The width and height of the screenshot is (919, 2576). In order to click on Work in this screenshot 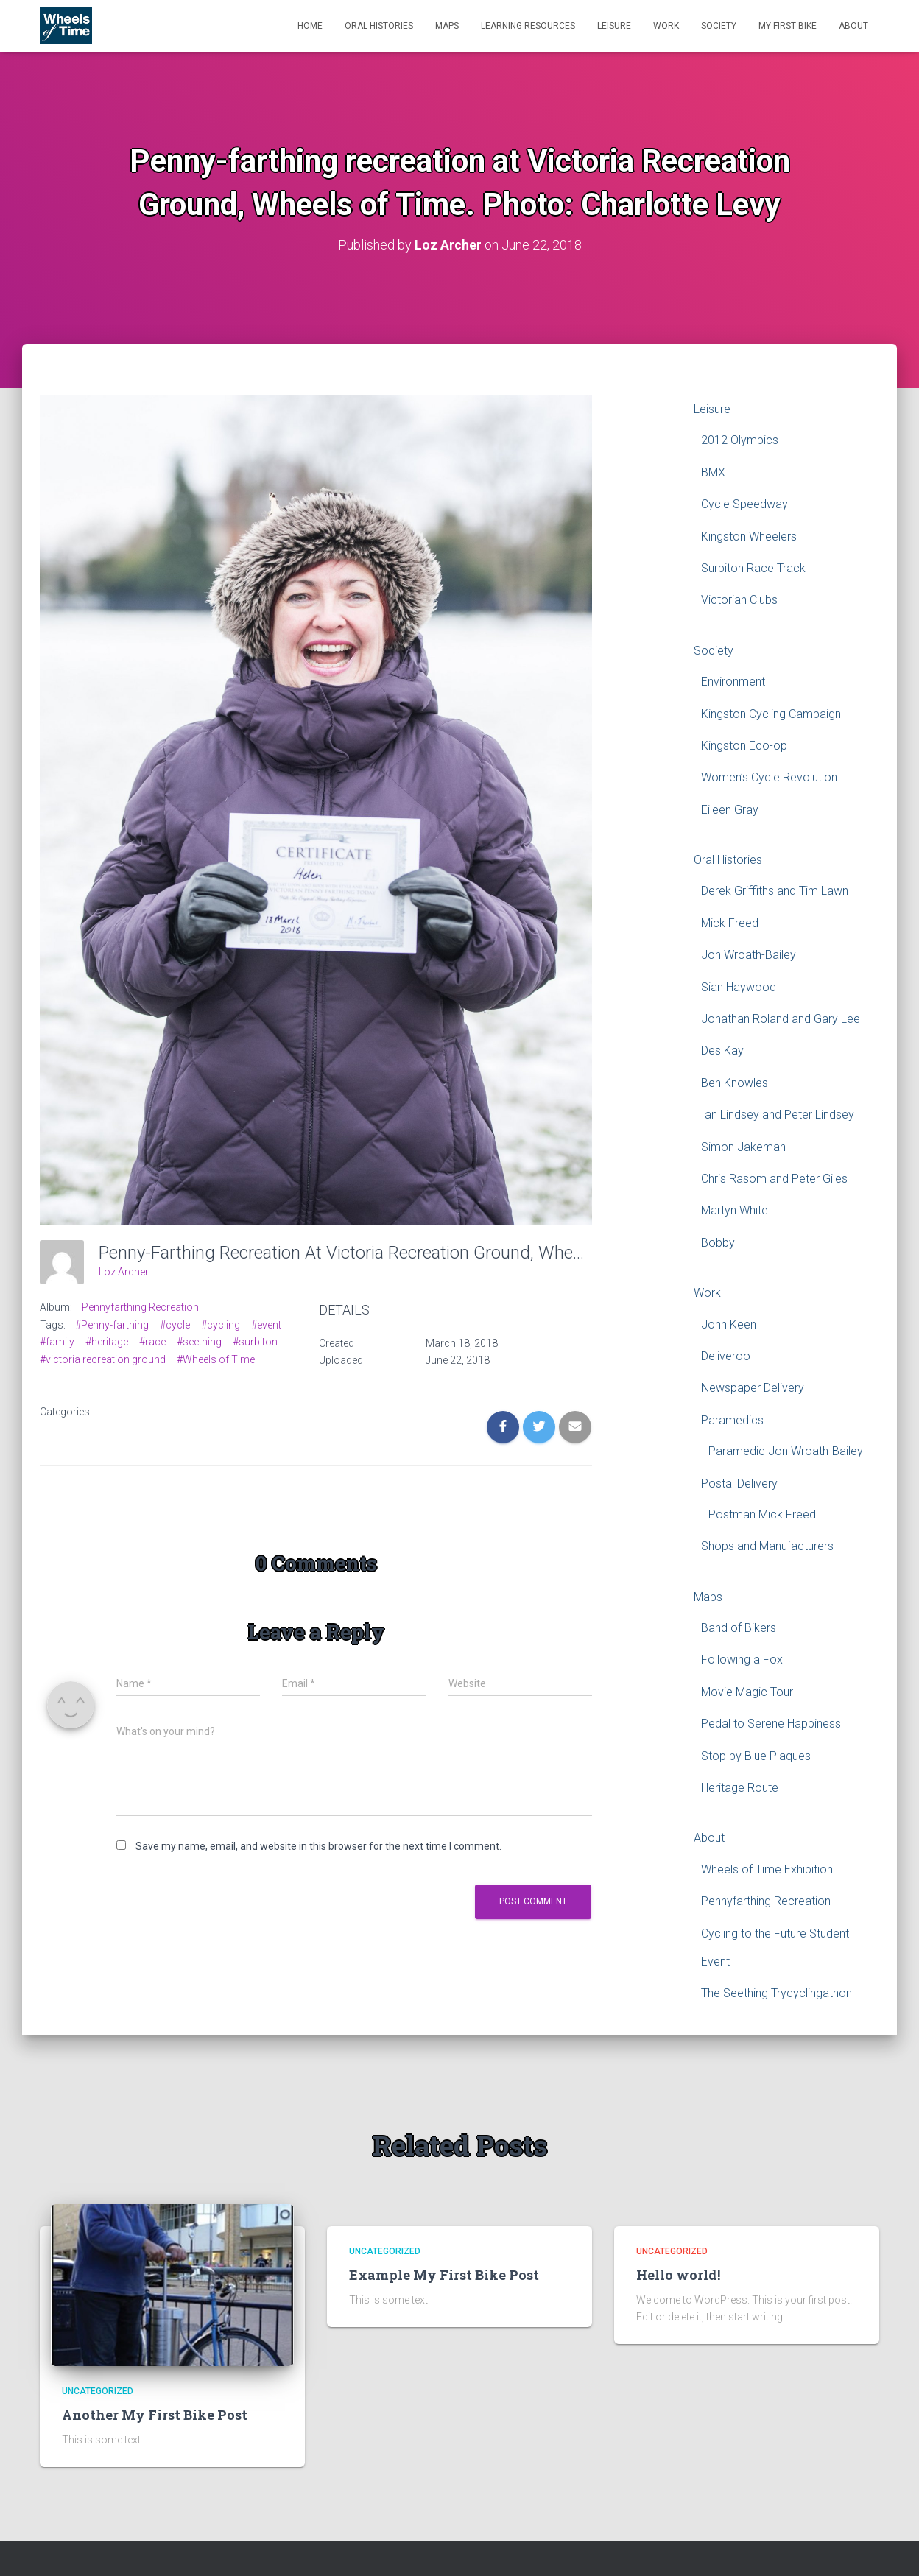, I will do `click(666, 26)`.